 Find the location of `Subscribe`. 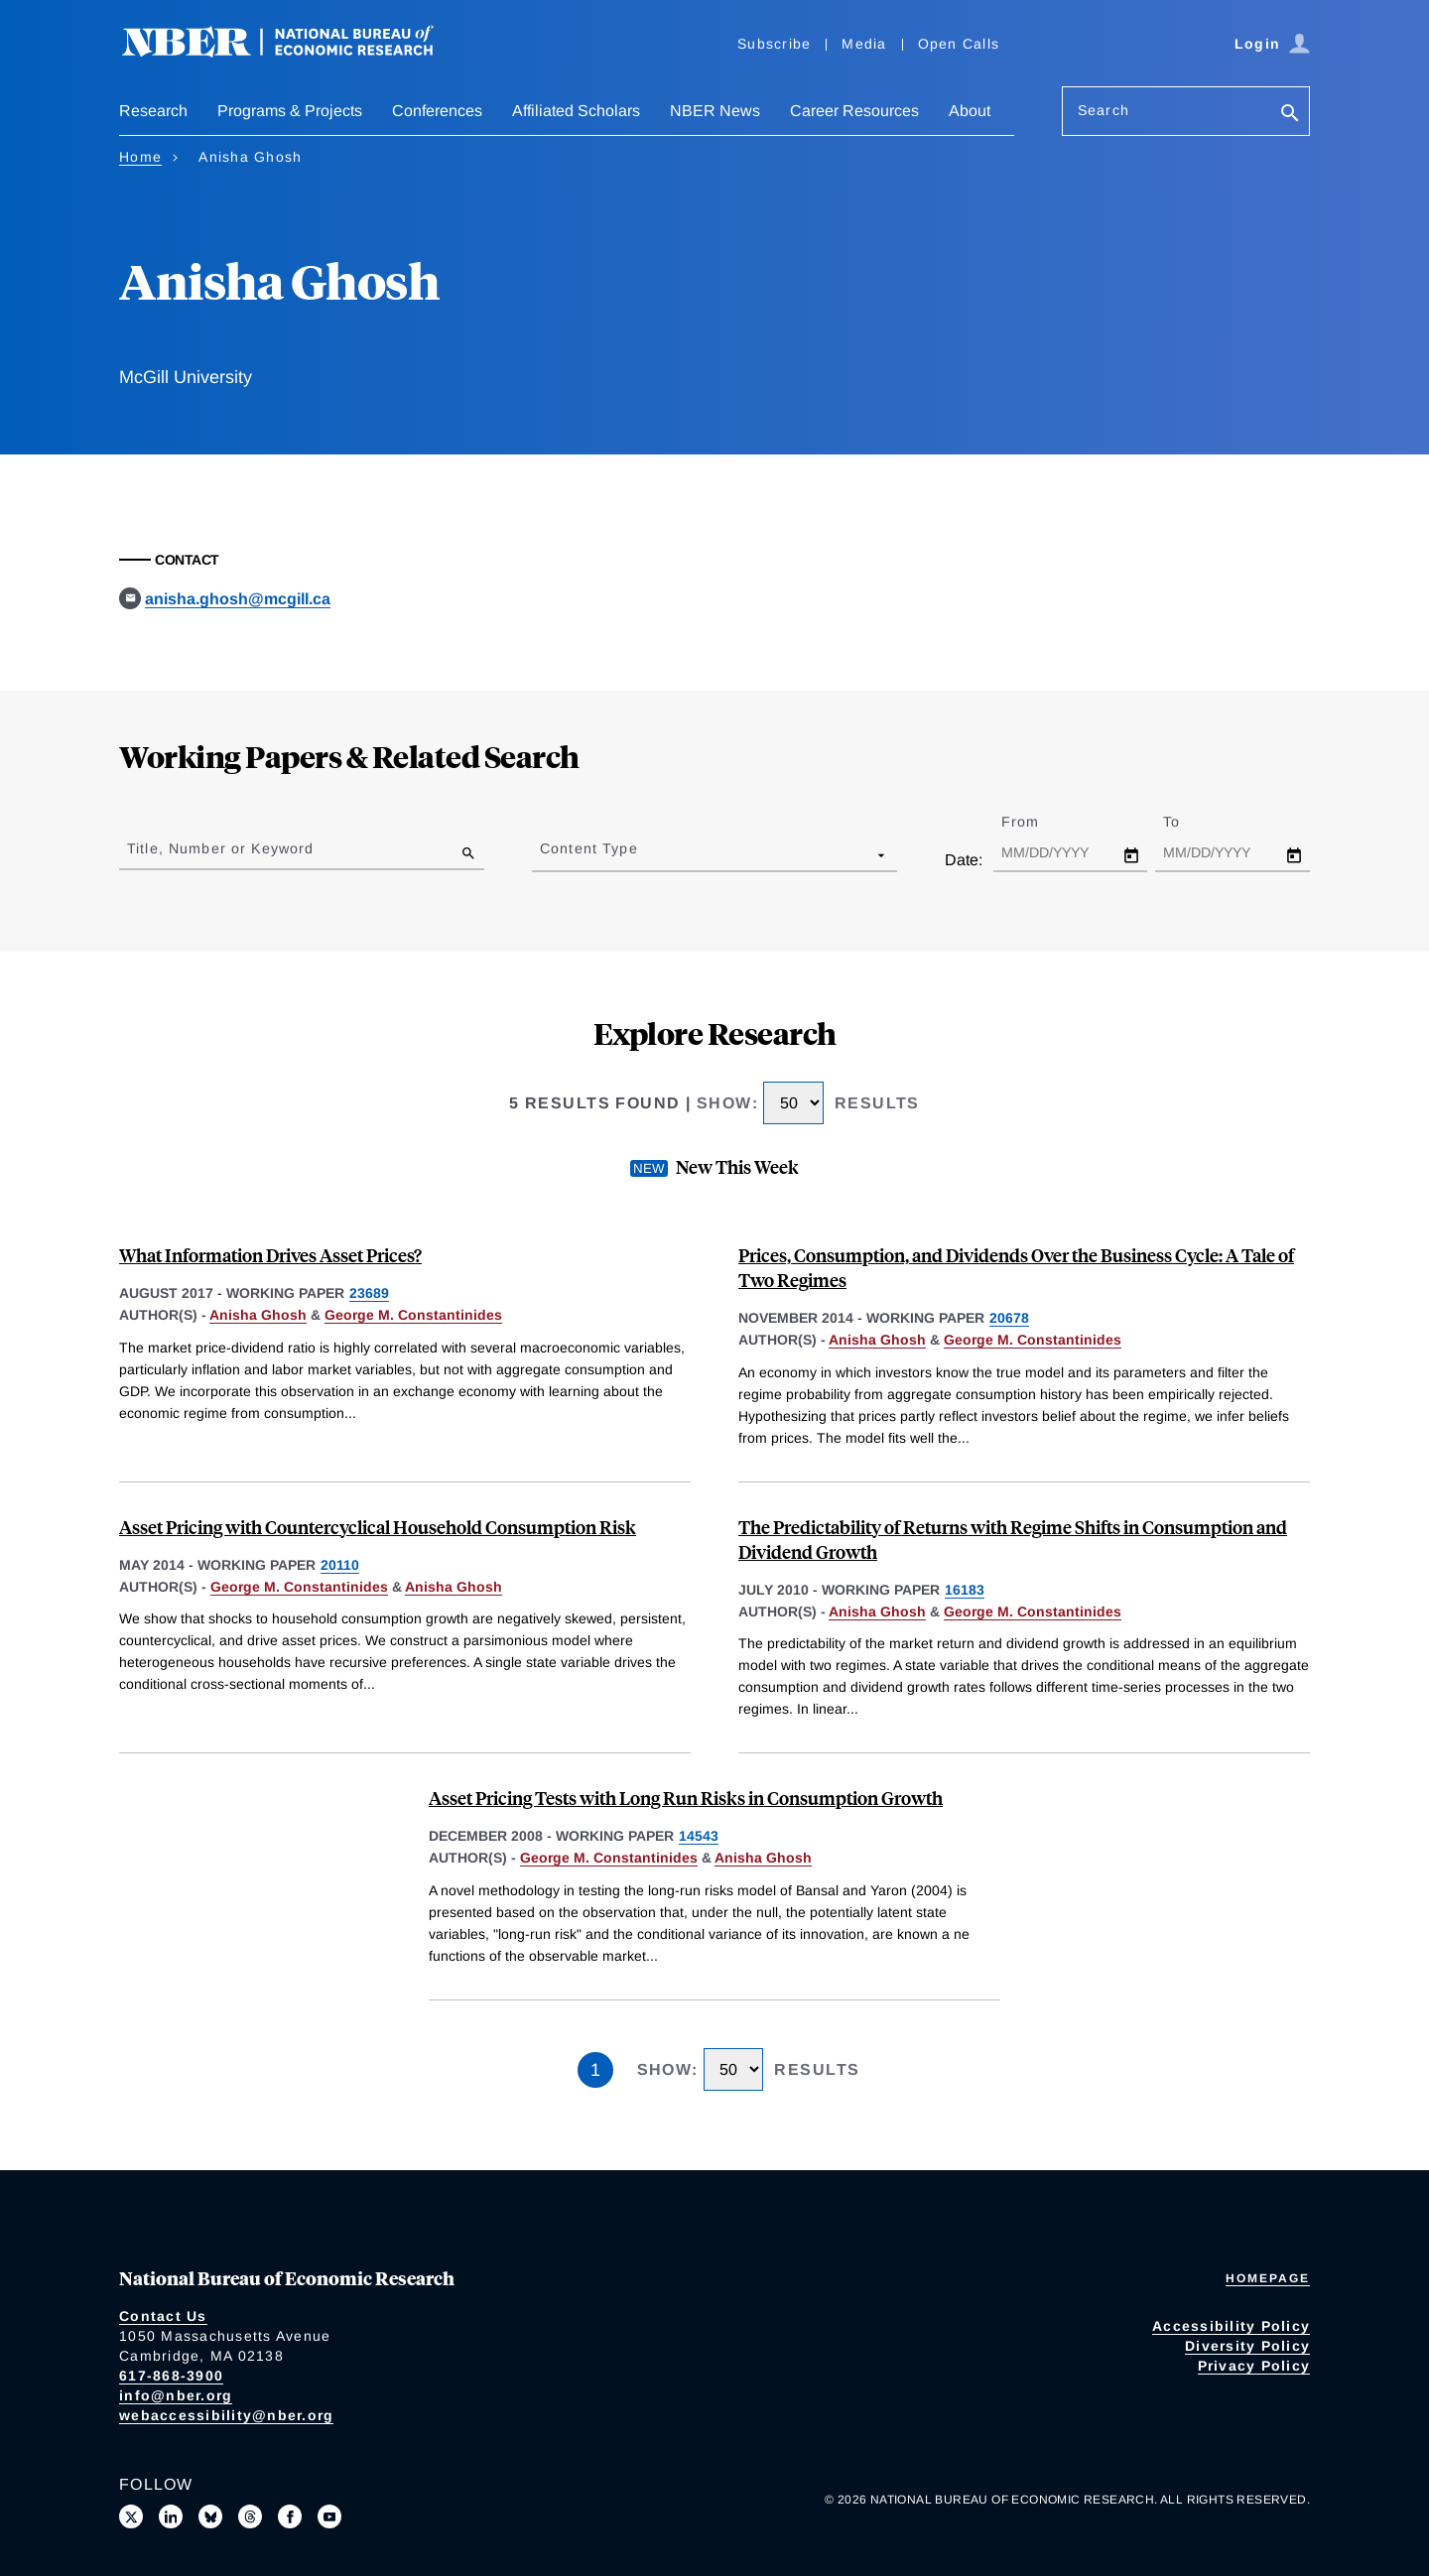

Subscribe is located at coordinates (774, 44).